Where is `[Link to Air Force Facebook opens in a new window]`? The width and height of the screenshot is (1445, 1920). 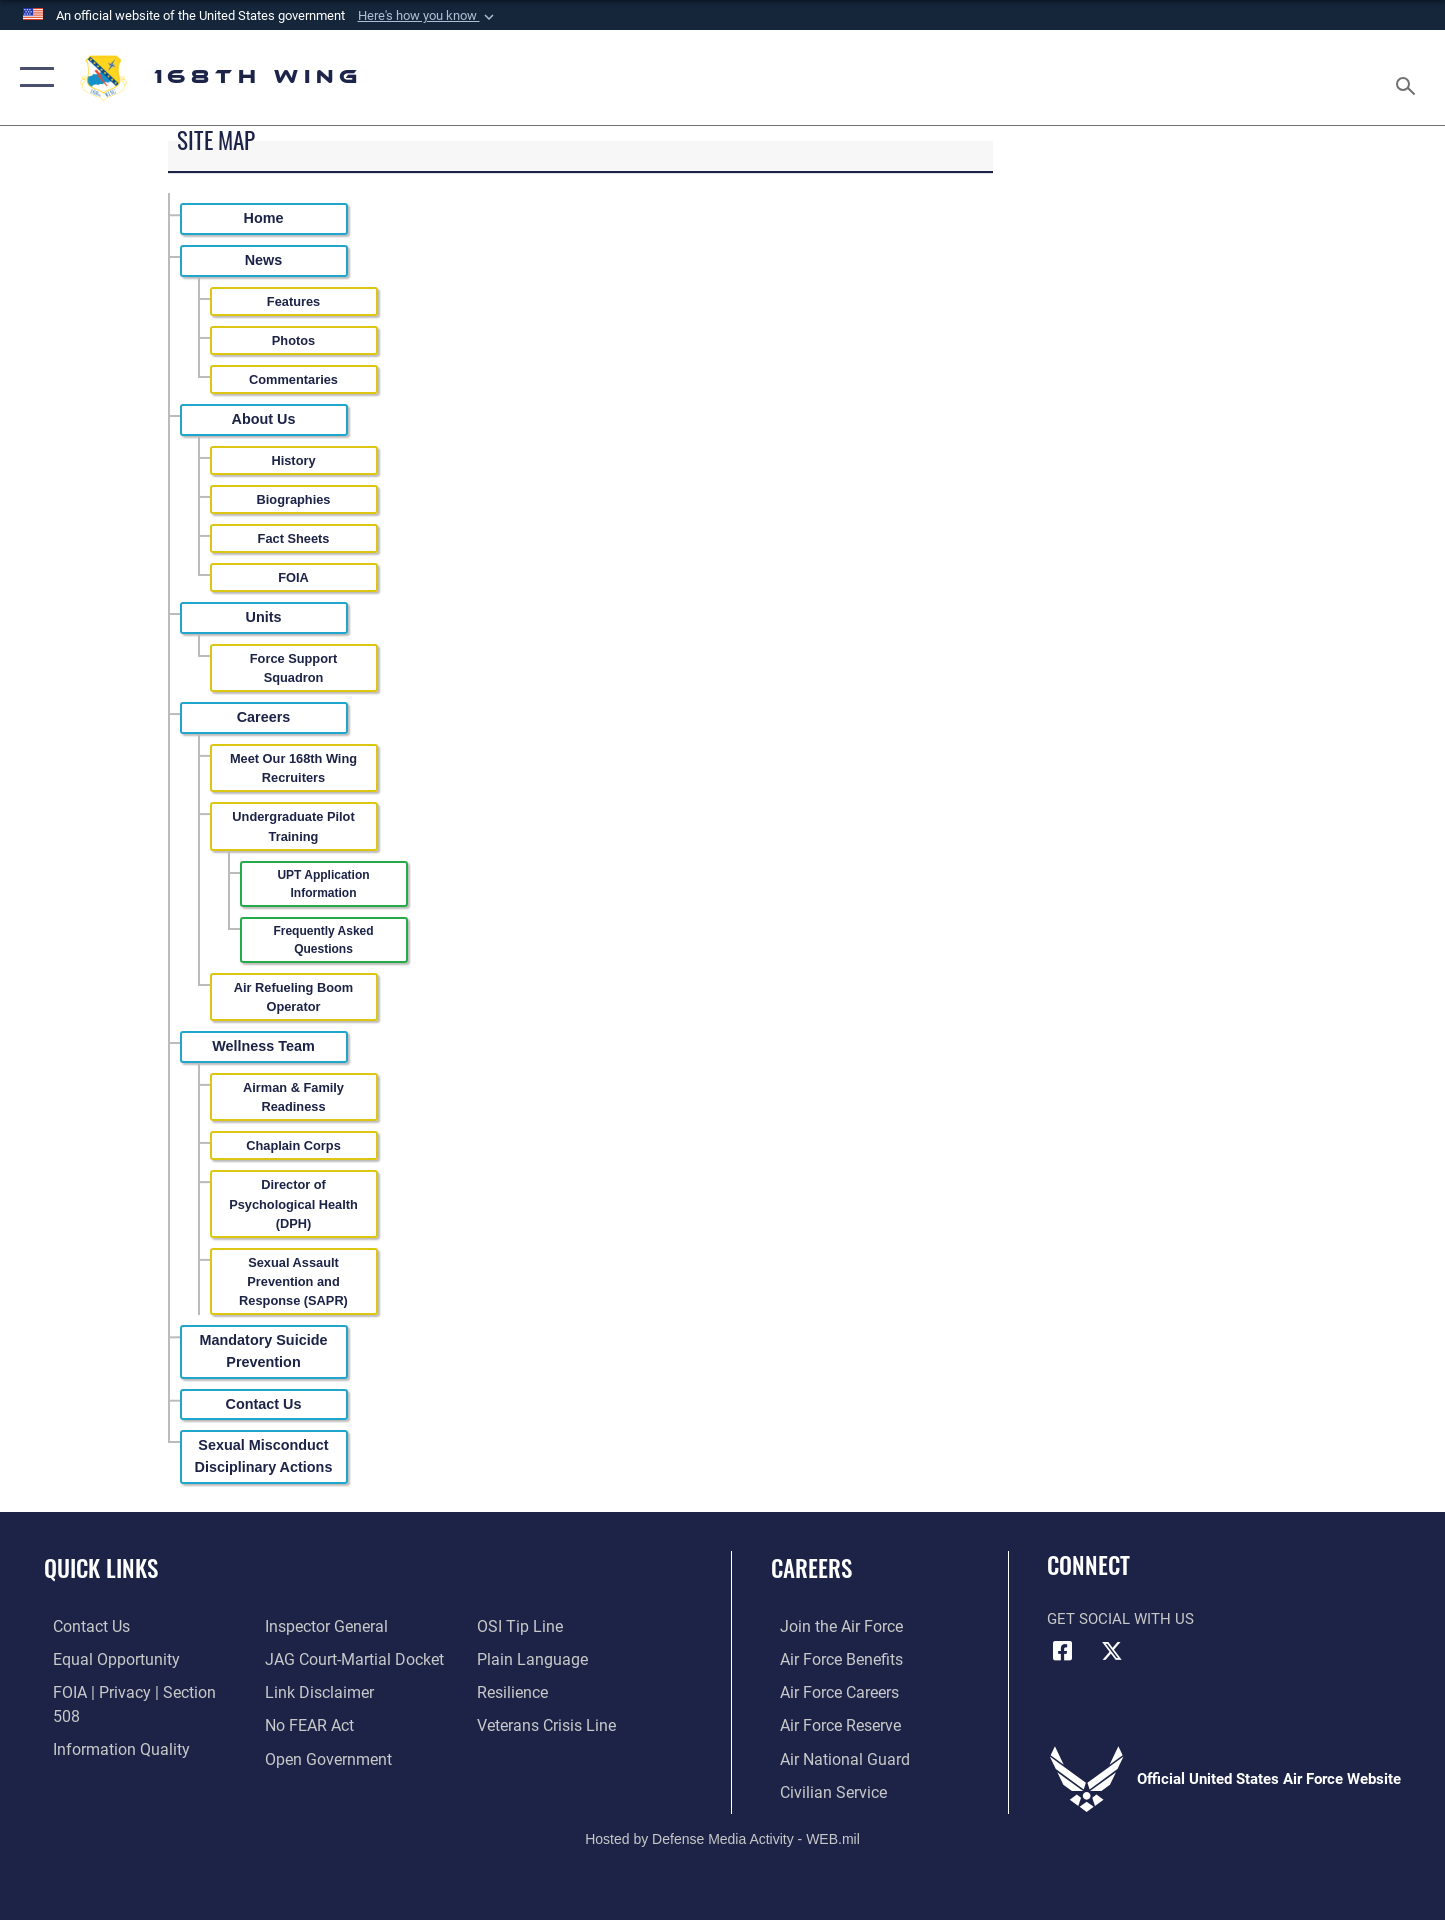
[Link to Air Force Facebook opens in a new window] is located at coordinates (1062, 1651).